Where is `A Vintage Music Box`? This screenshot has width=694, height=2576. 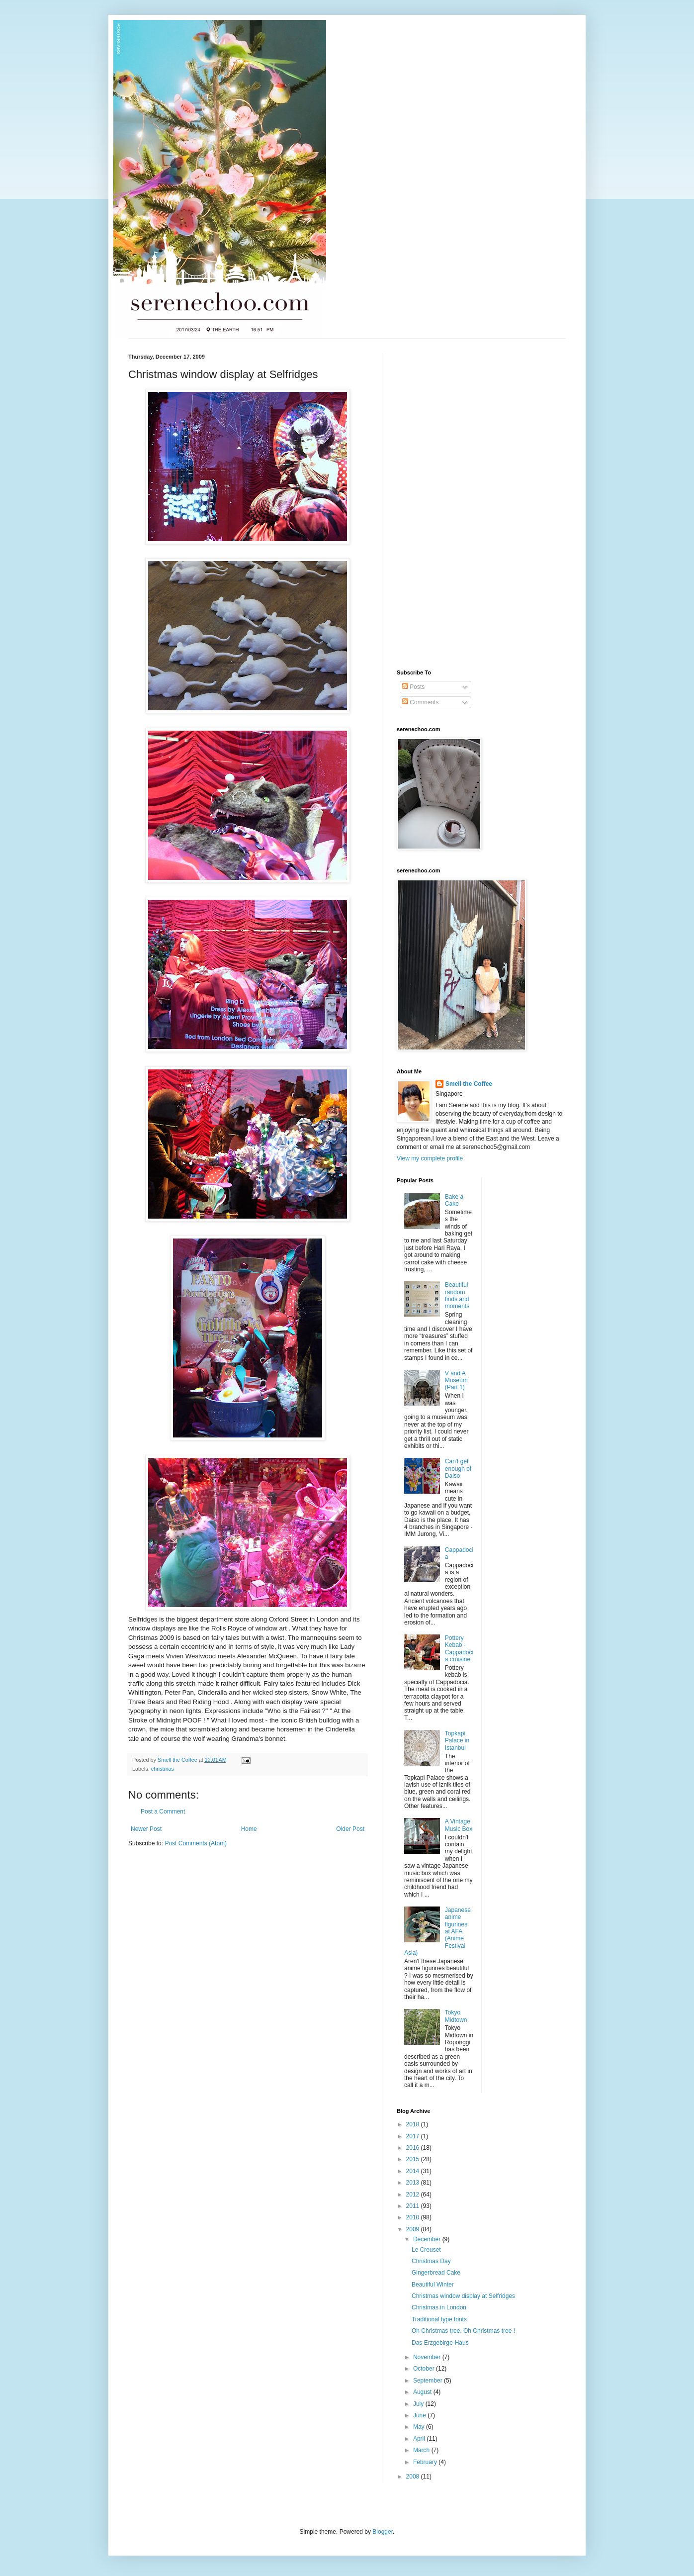 A Vintage Music Box is located at coordinates (458, 1825).